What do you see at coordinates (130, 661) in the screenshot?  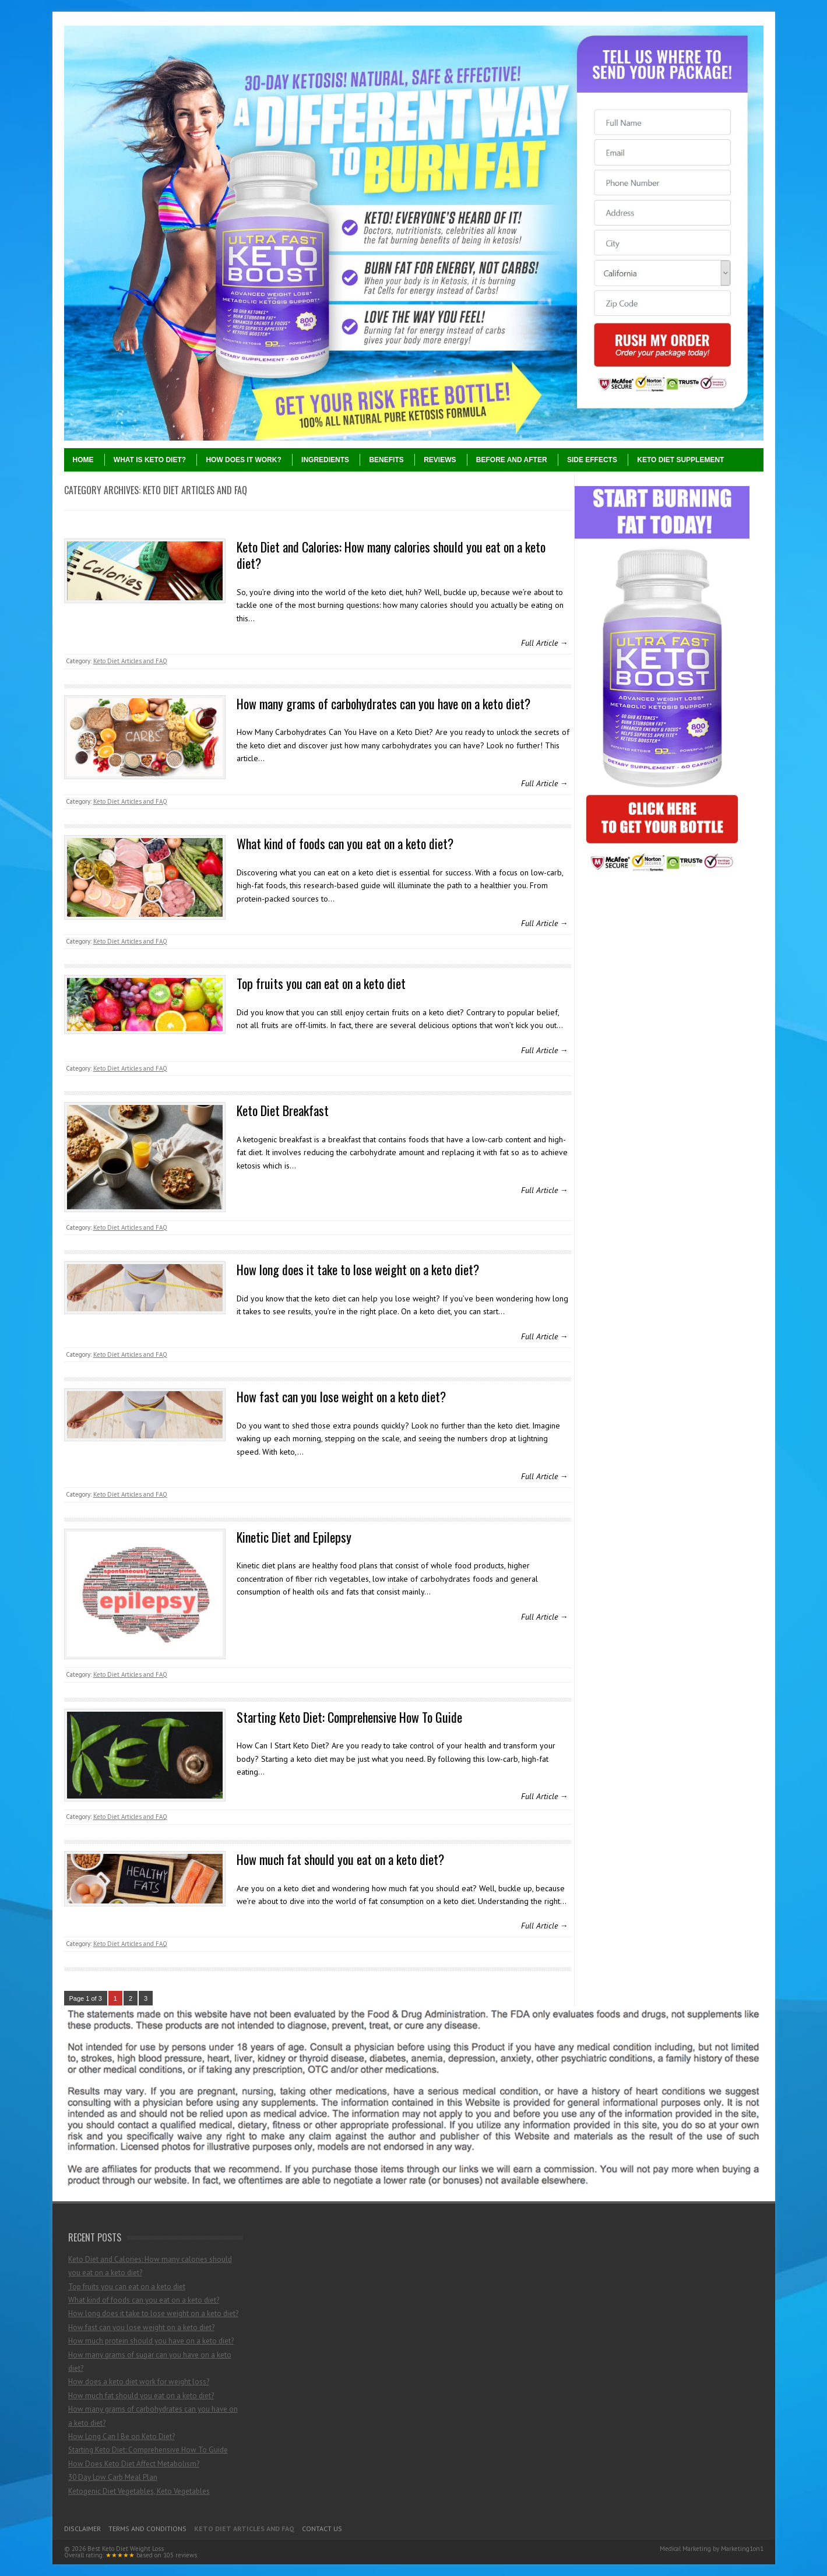 I see `Keto Diet Articles and FAQ` at bounding box center [130, 661].